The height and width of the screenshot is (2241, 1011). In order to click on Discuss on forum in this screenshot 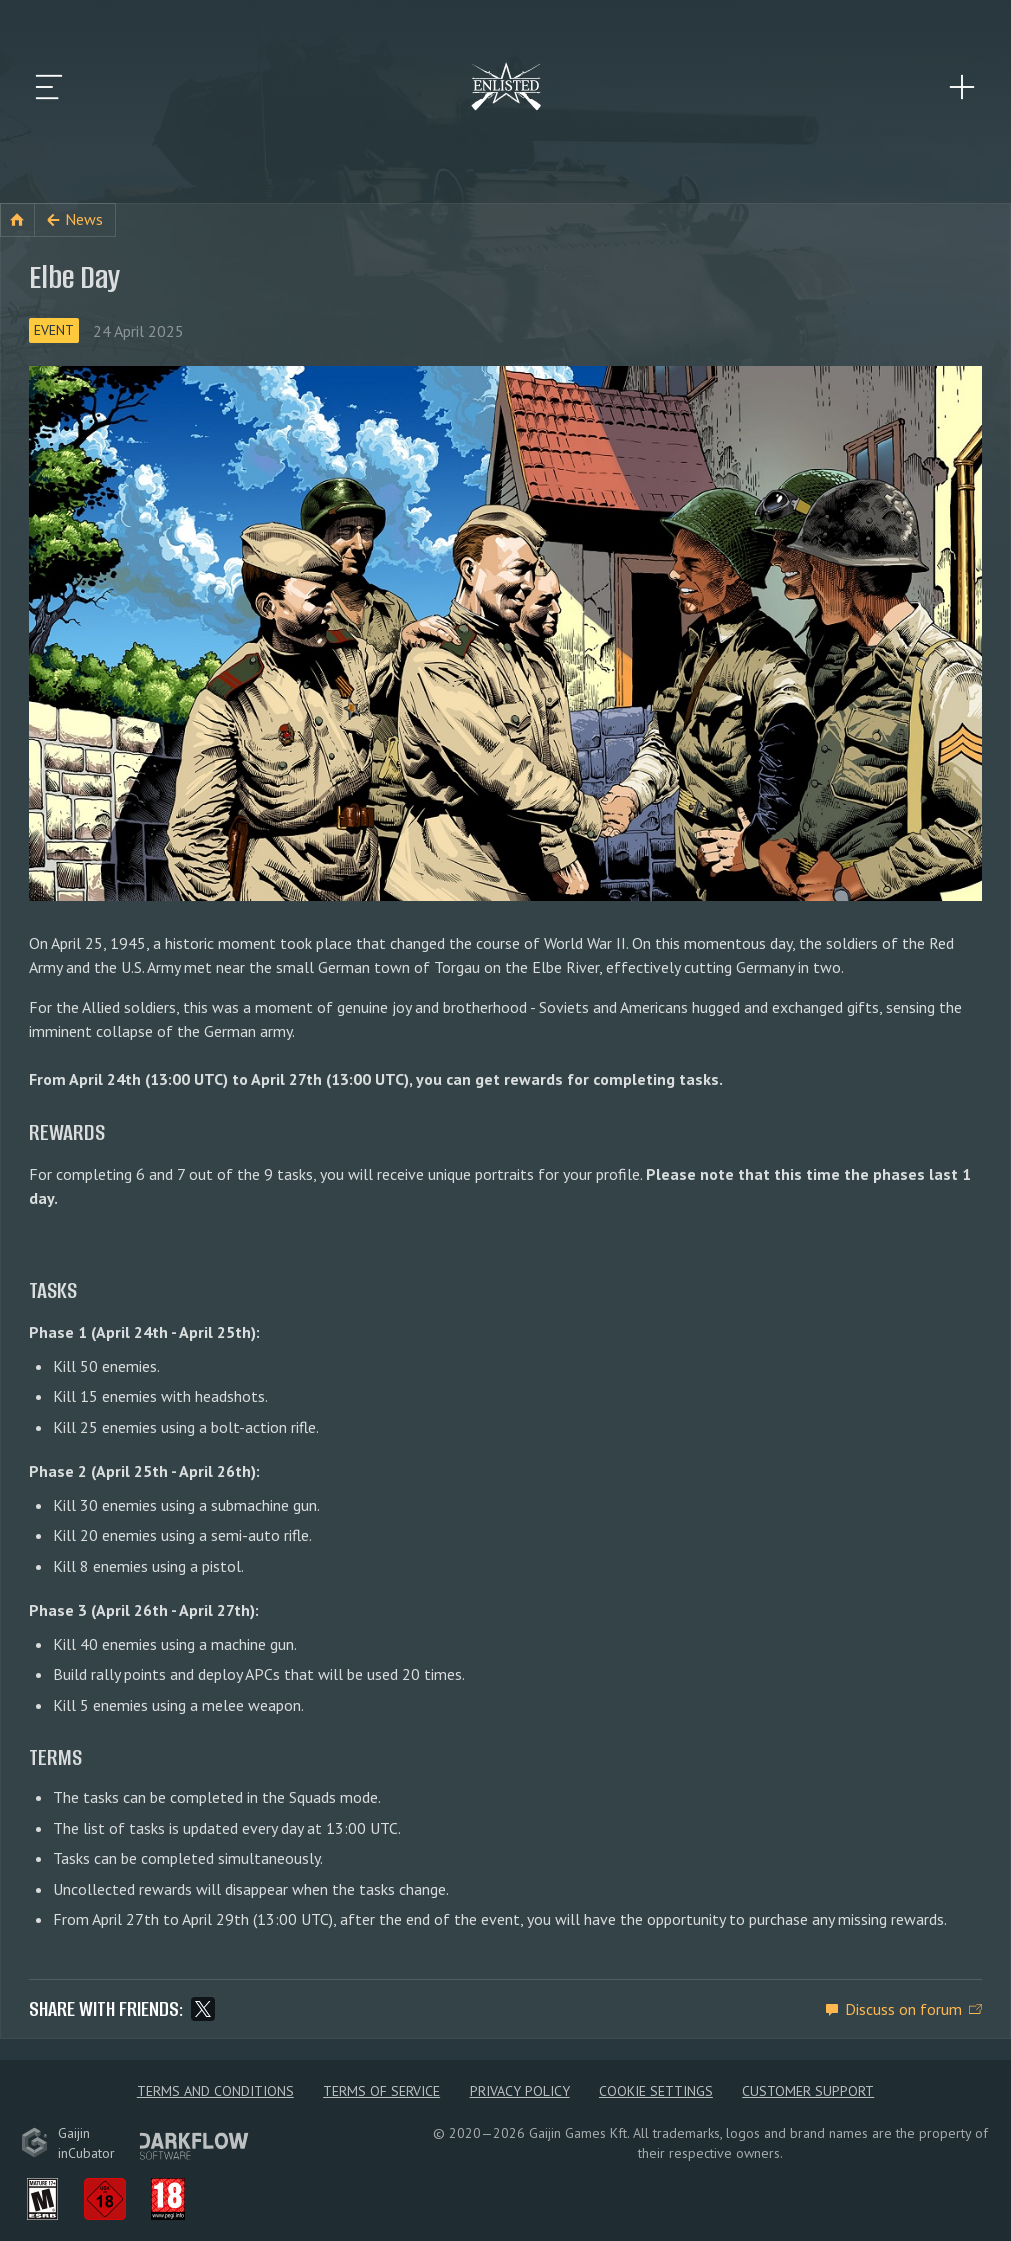, I will do `click(903, 2009)`.